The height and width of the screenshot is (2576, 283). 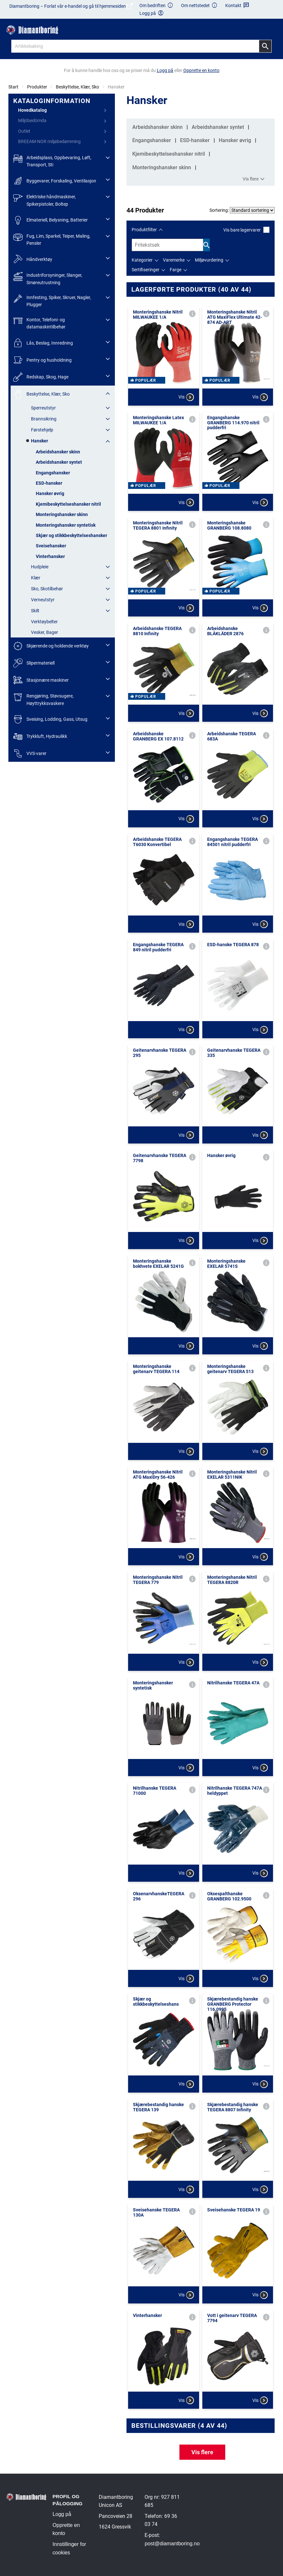 I want to click on Stasjonære maskiner, so click(x=41, y=680).